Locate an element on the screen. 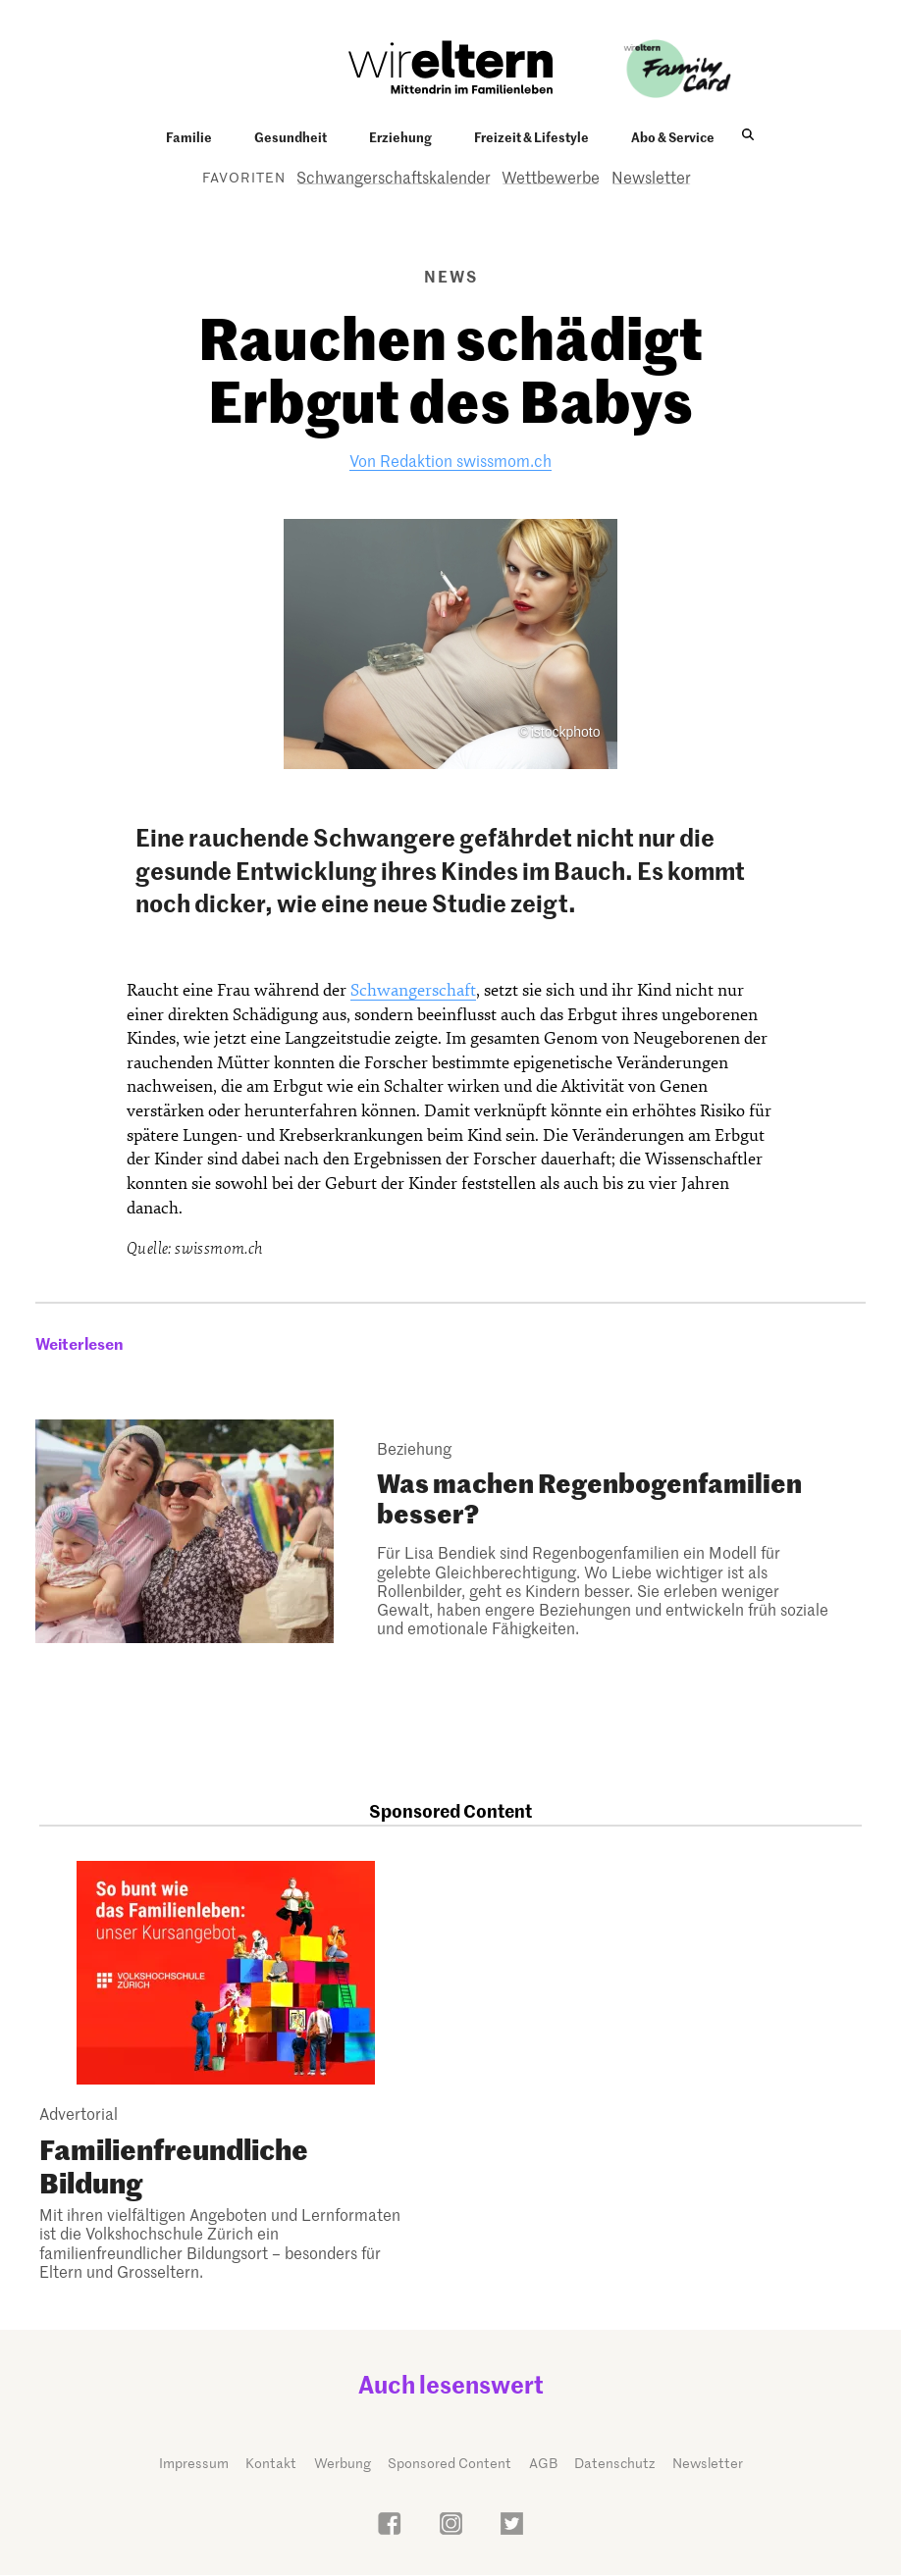 Image resolution: width=901 pixels, height=2576 pixels. Datenschutz is located at coordinates (614, 2462).